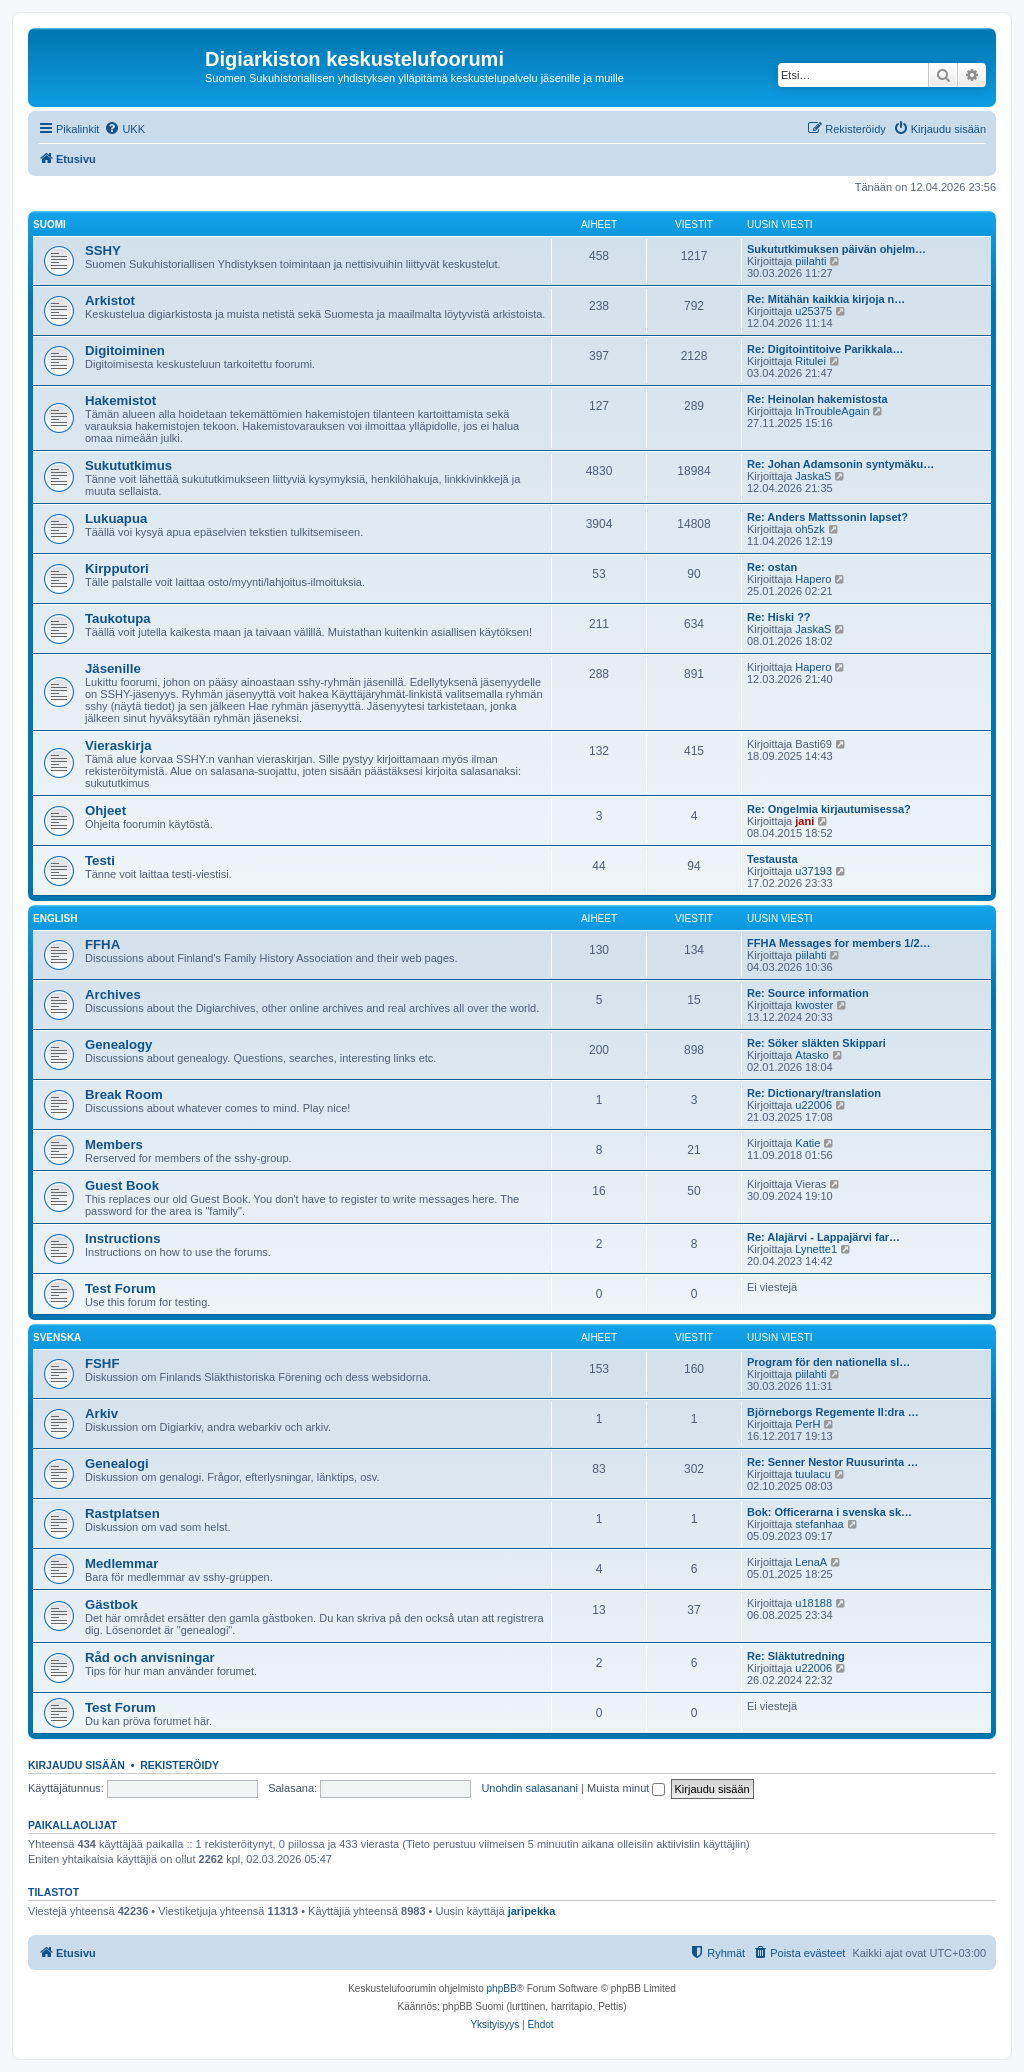  I want to click on Re: Heinolan hakemistosta, so click(817, 399).